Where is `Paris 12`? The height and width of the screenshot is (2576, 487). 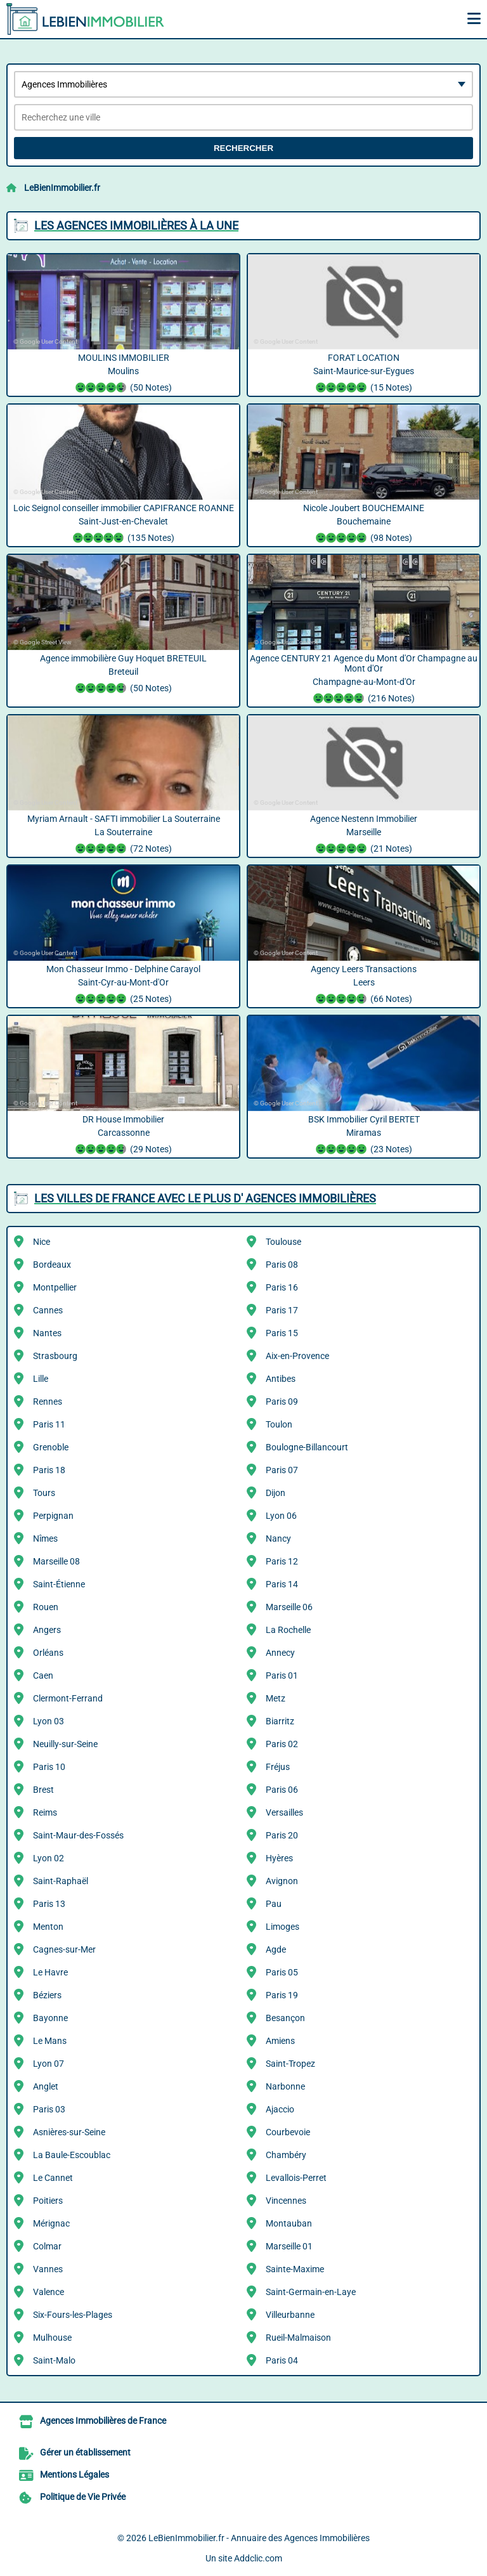
Paris 12 is located at coordinates (282, 1561).